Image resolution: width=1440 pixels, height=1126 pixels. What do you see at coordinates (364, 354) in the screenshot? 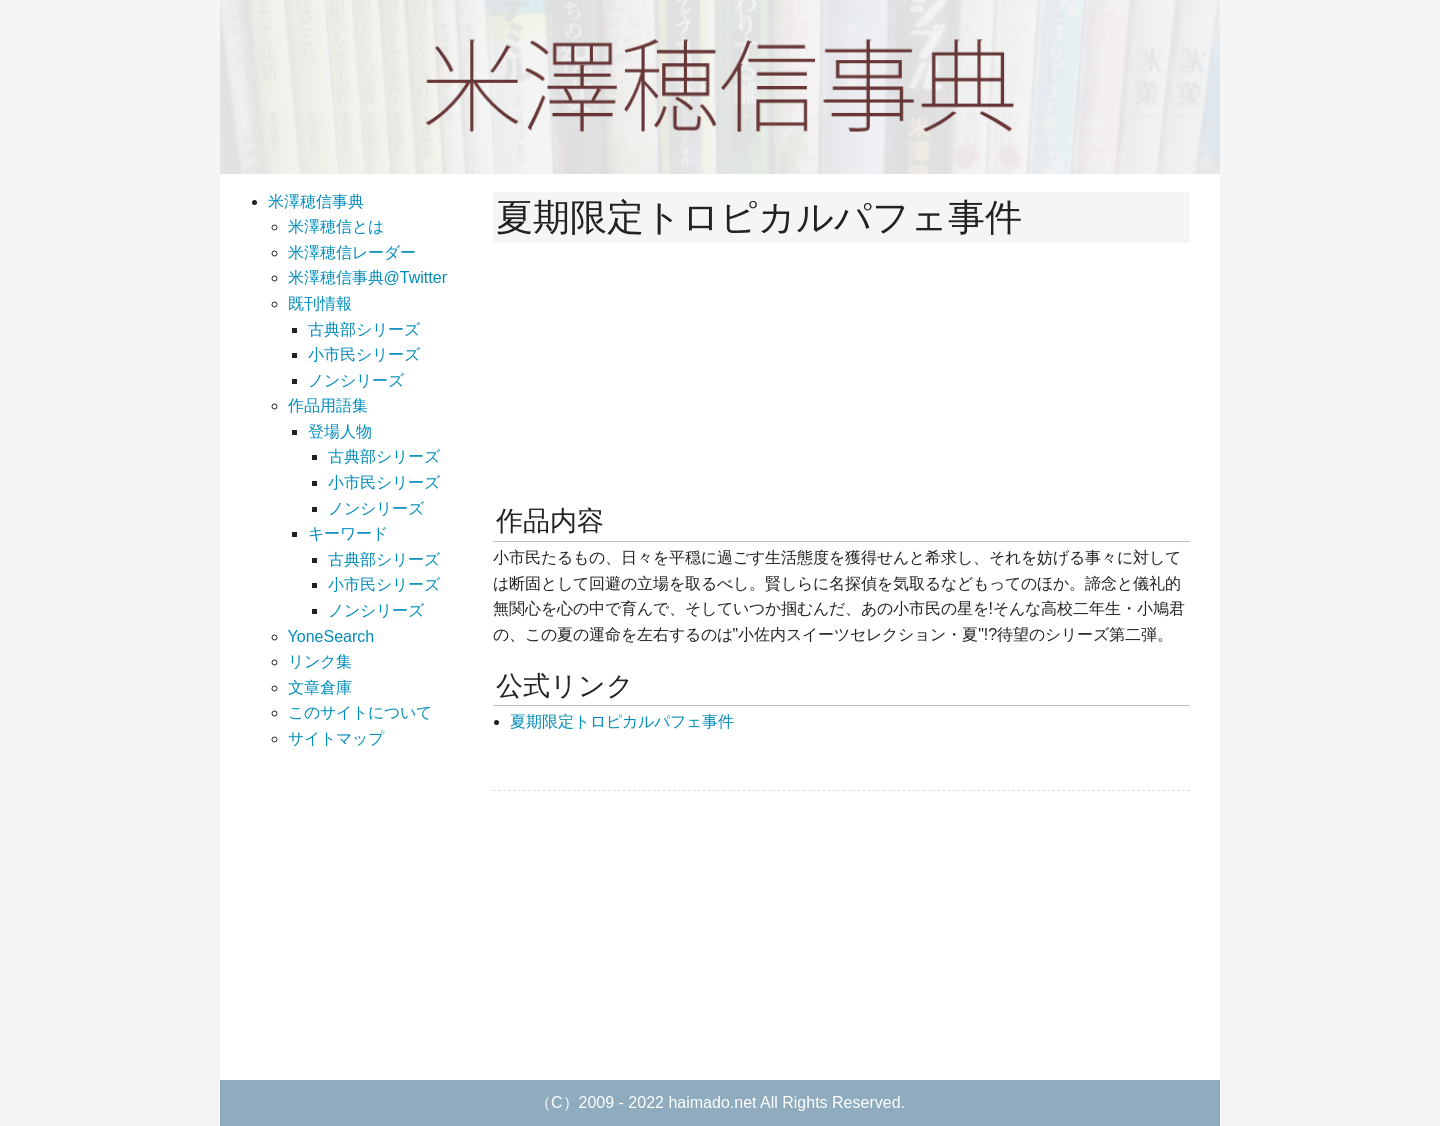
I see `小市民シリーズ` at bounding box center [364, 354].